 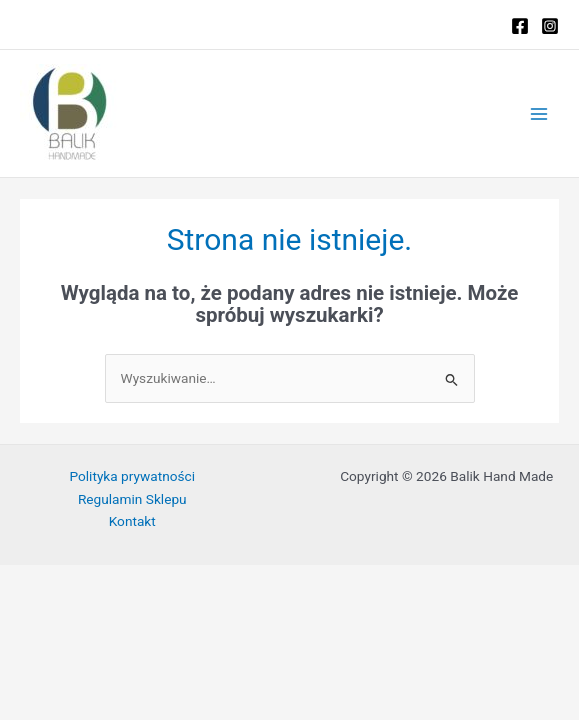 I want to click on [Przełącz menu główne], so click(x=539, y=113).